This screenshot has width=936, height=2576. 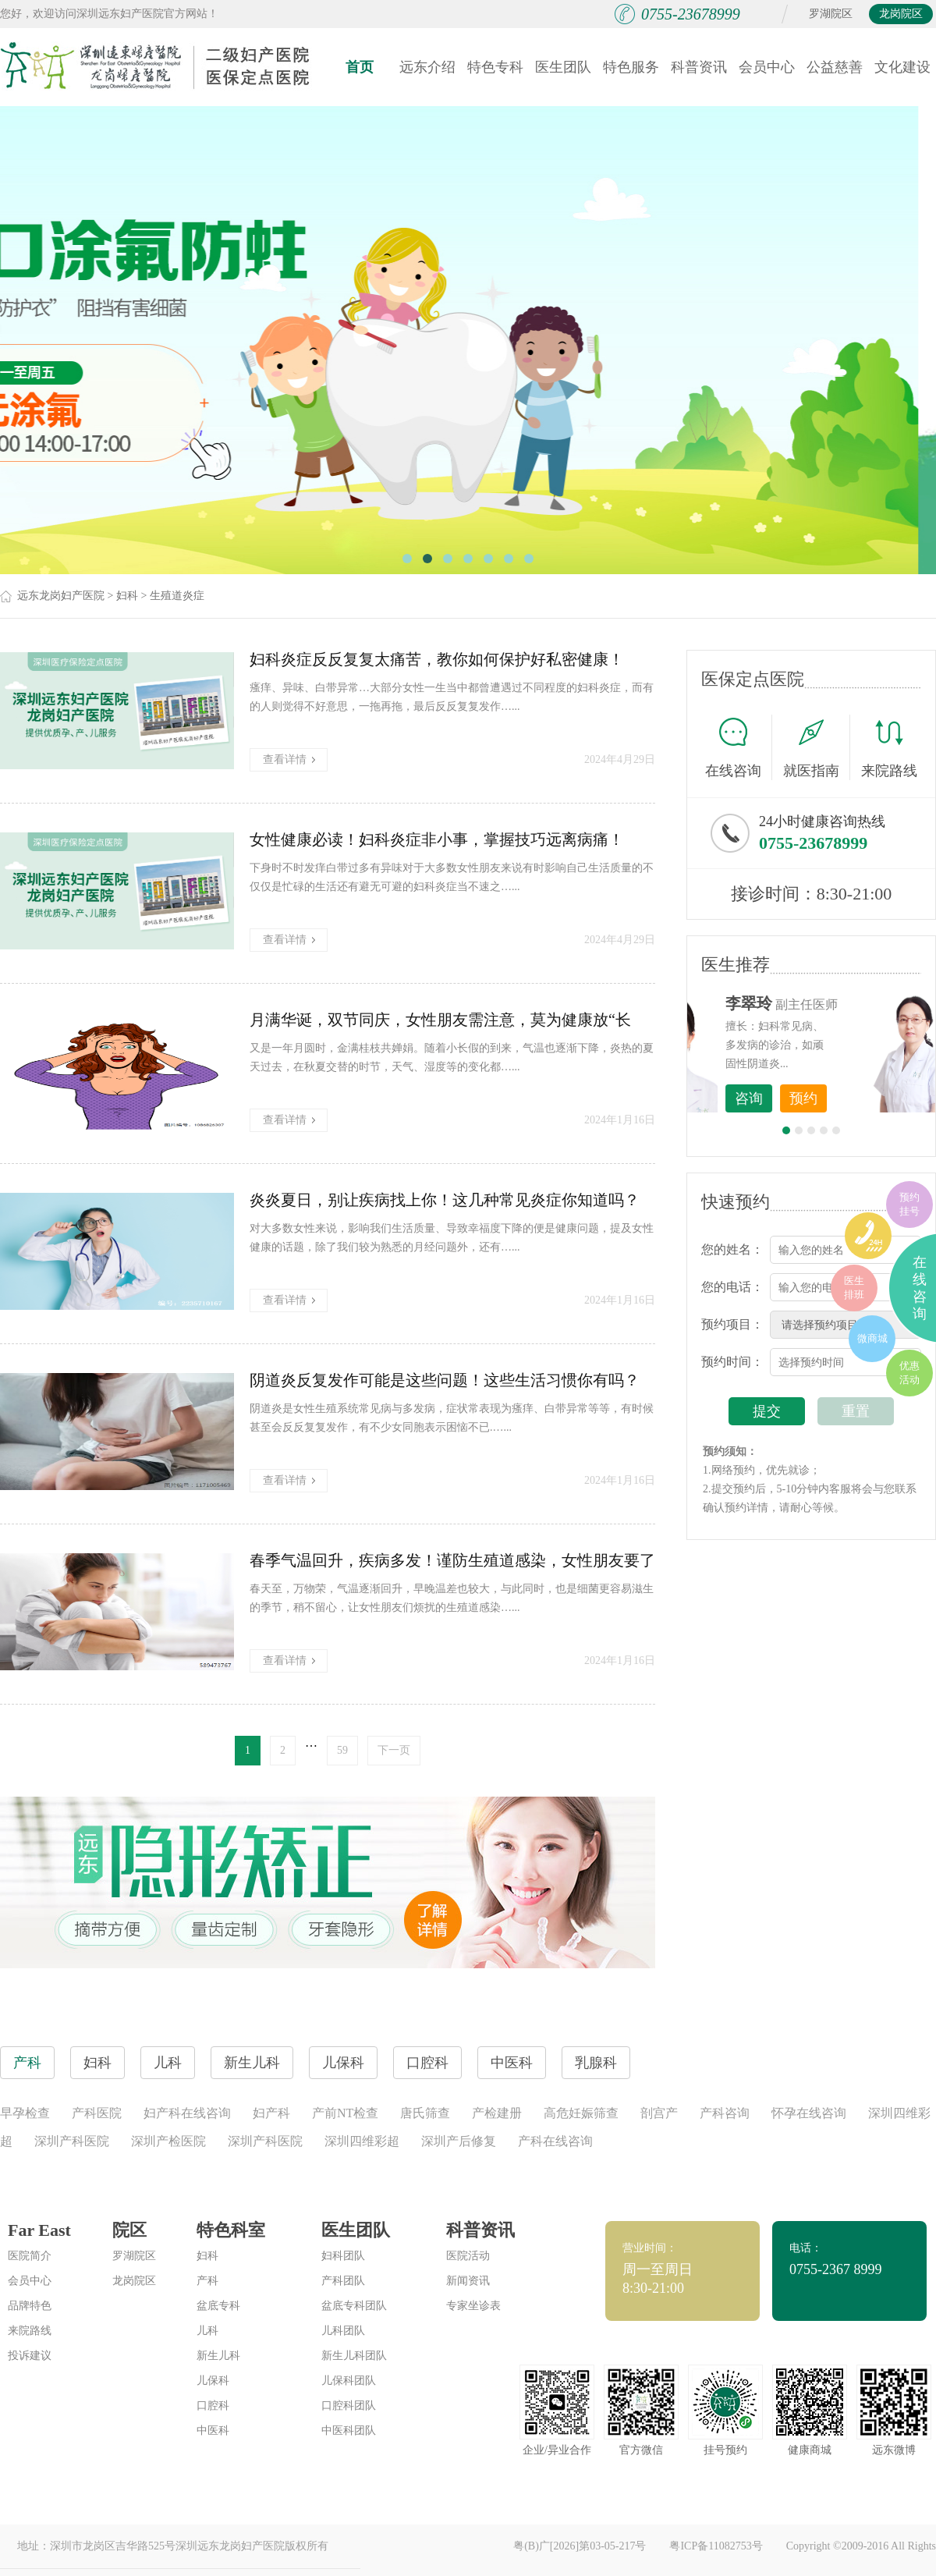 What do you see at coordinates (816, 747) in the screenshot?
I see `就医指南` at bounding box center [816, 747].